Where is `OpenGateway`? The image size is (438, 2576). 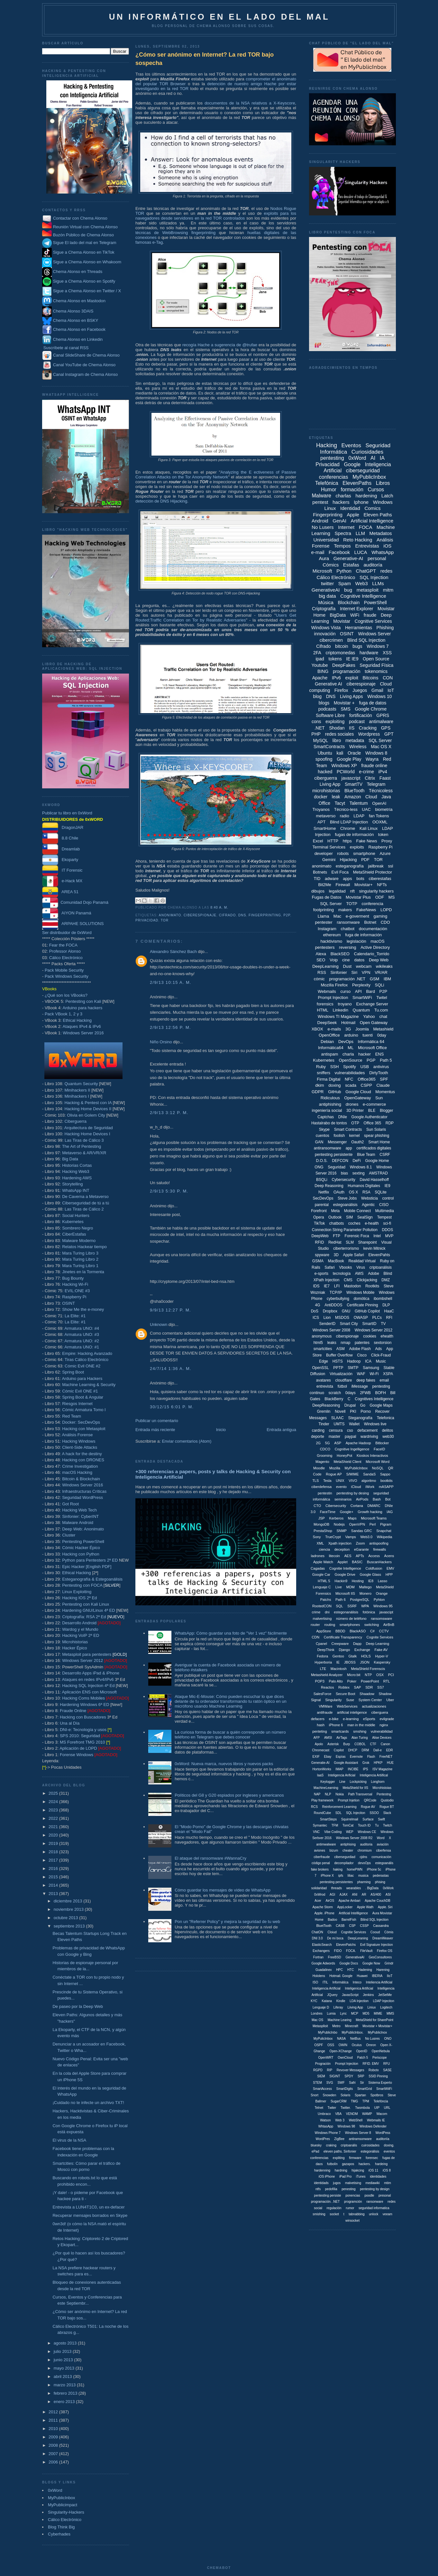 OpenGateway is located at coordinates (357, 1097).